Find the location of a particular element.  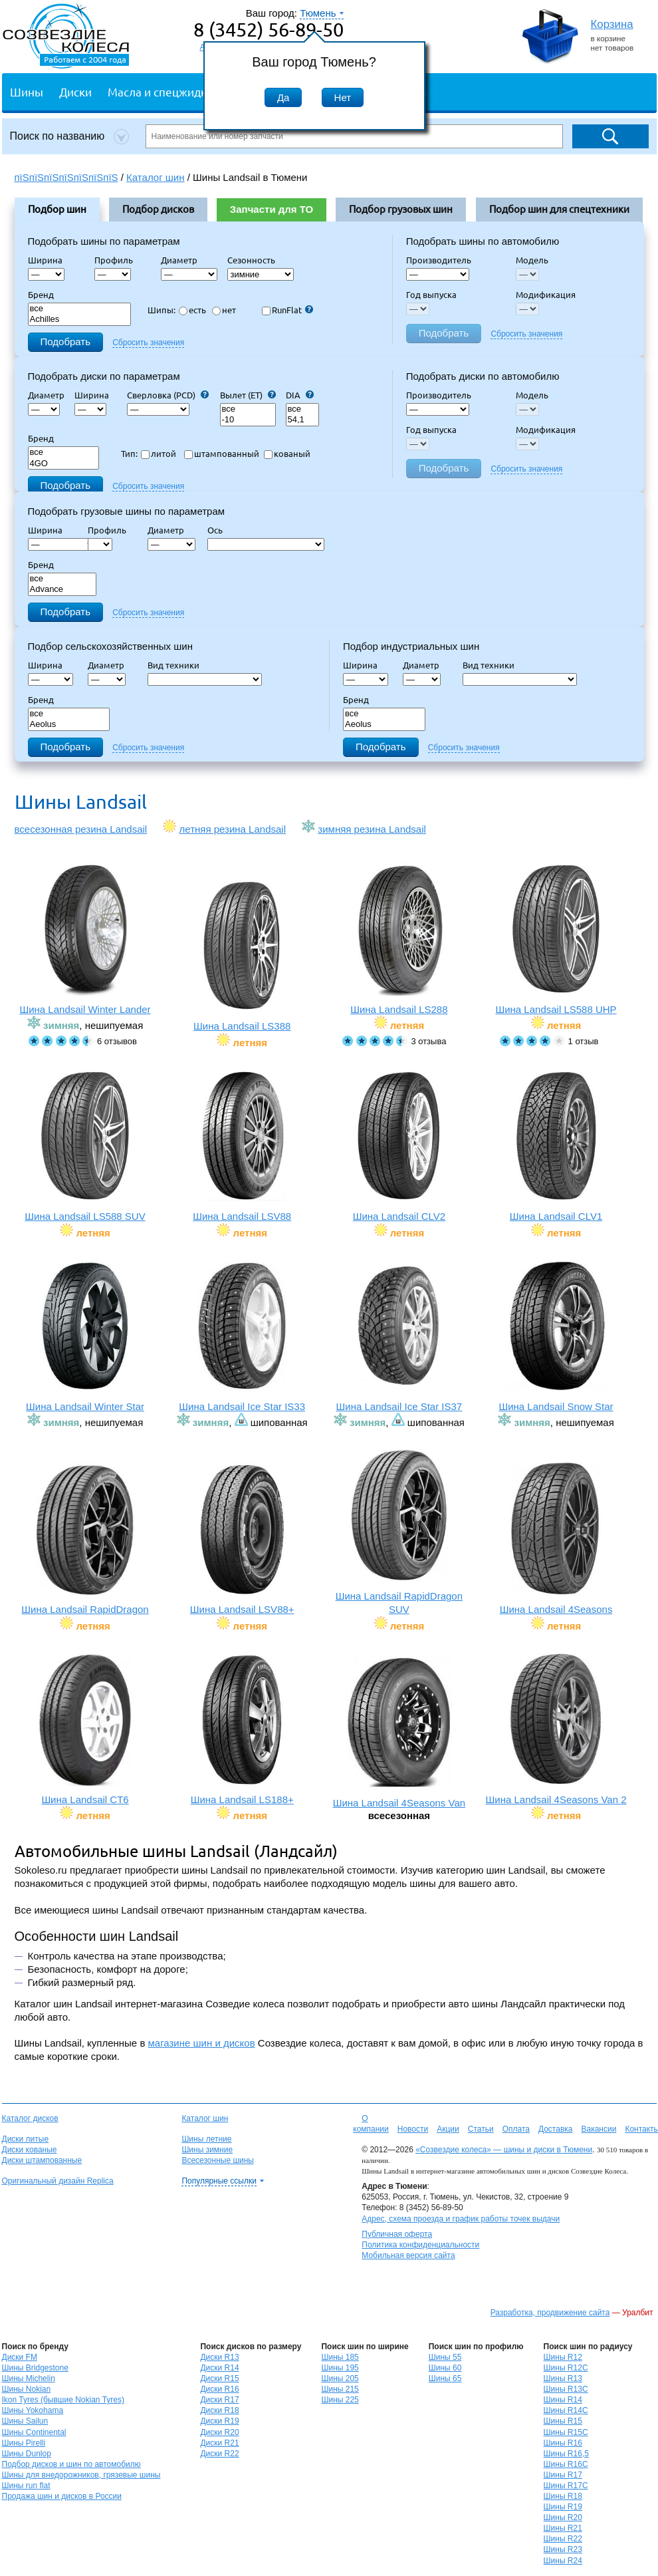

Продажа шин и дисков в России is located at coordinates (62, 2496).